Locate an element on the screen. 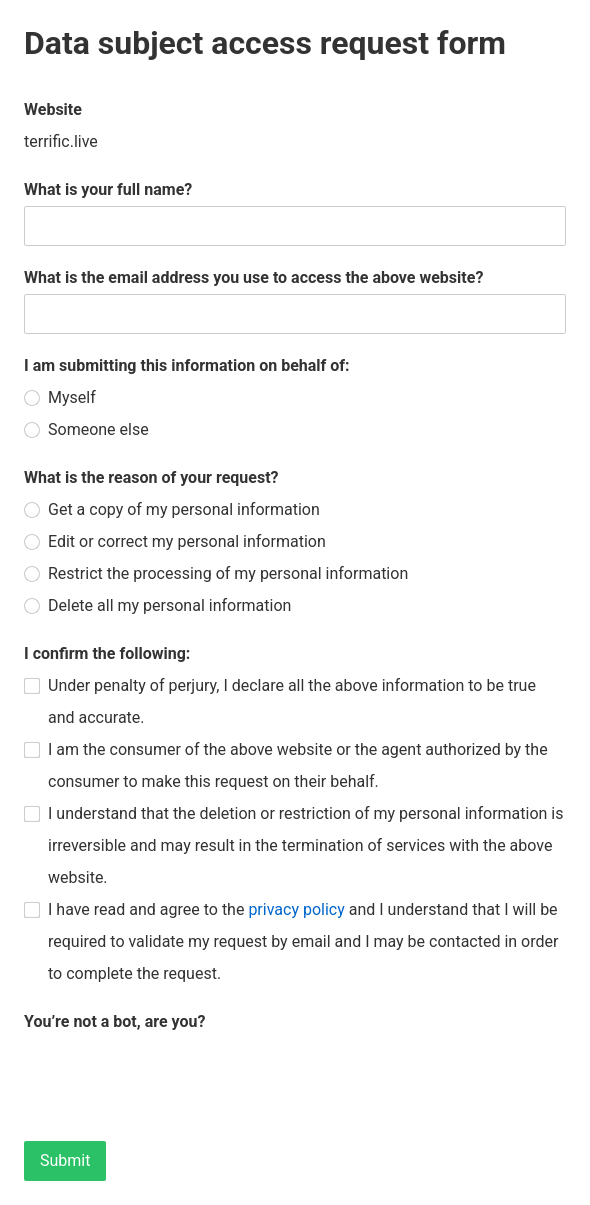 The image size is (590, 1205). I am submitting this information on behalf of: is located at coordinates (187, 365).